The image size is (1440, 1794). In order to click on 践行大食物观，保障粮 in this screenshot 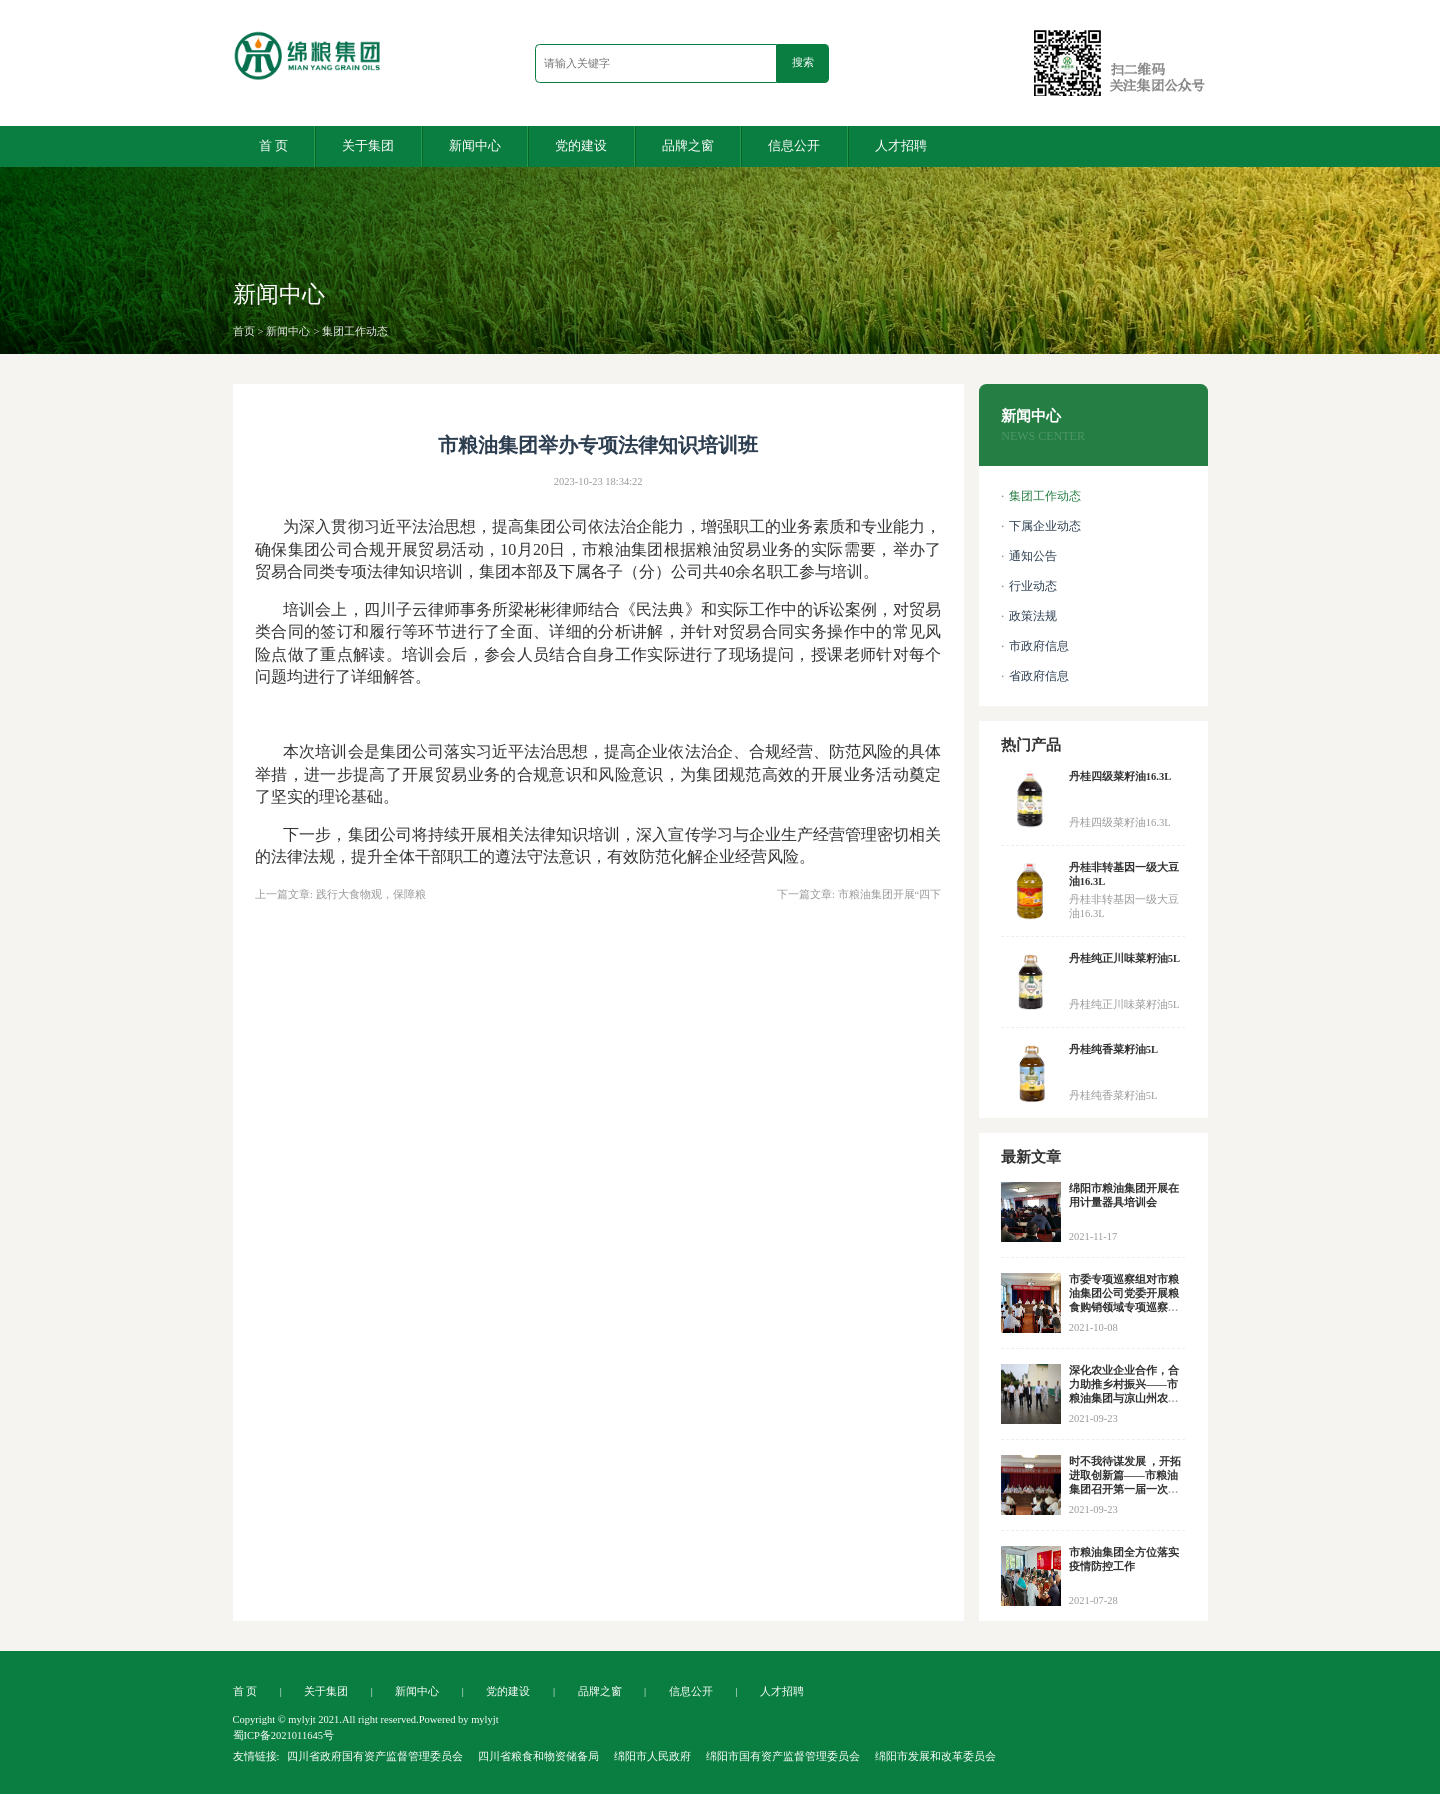, I will do `click(371, 894)`.